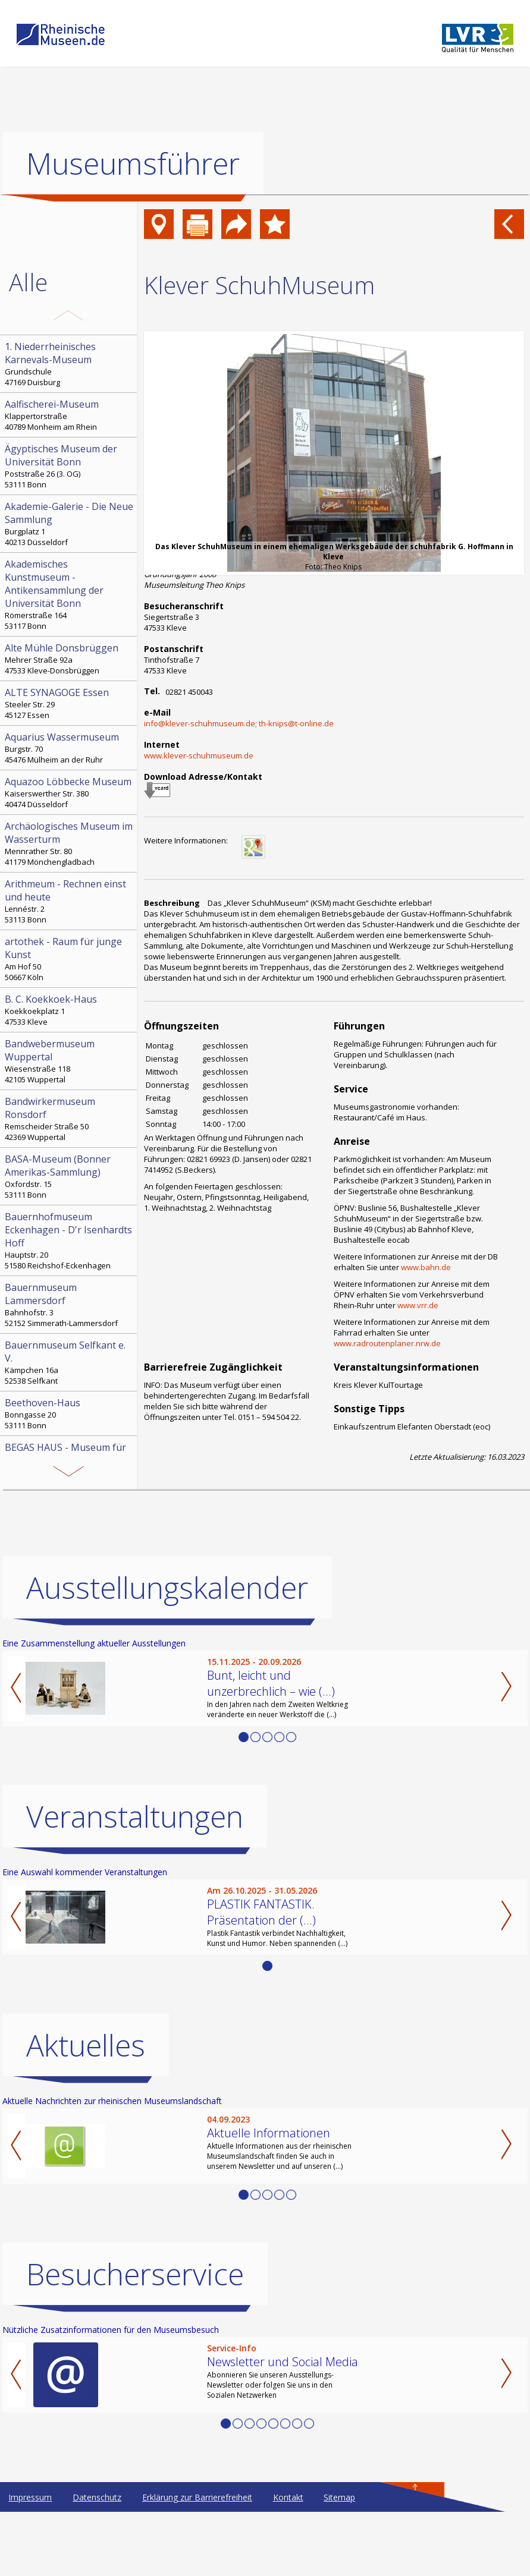  What do you see at coordinates (417, 1305) in the screenshot?
I see `www.vrr.de` at bounding box center [417, 1305].